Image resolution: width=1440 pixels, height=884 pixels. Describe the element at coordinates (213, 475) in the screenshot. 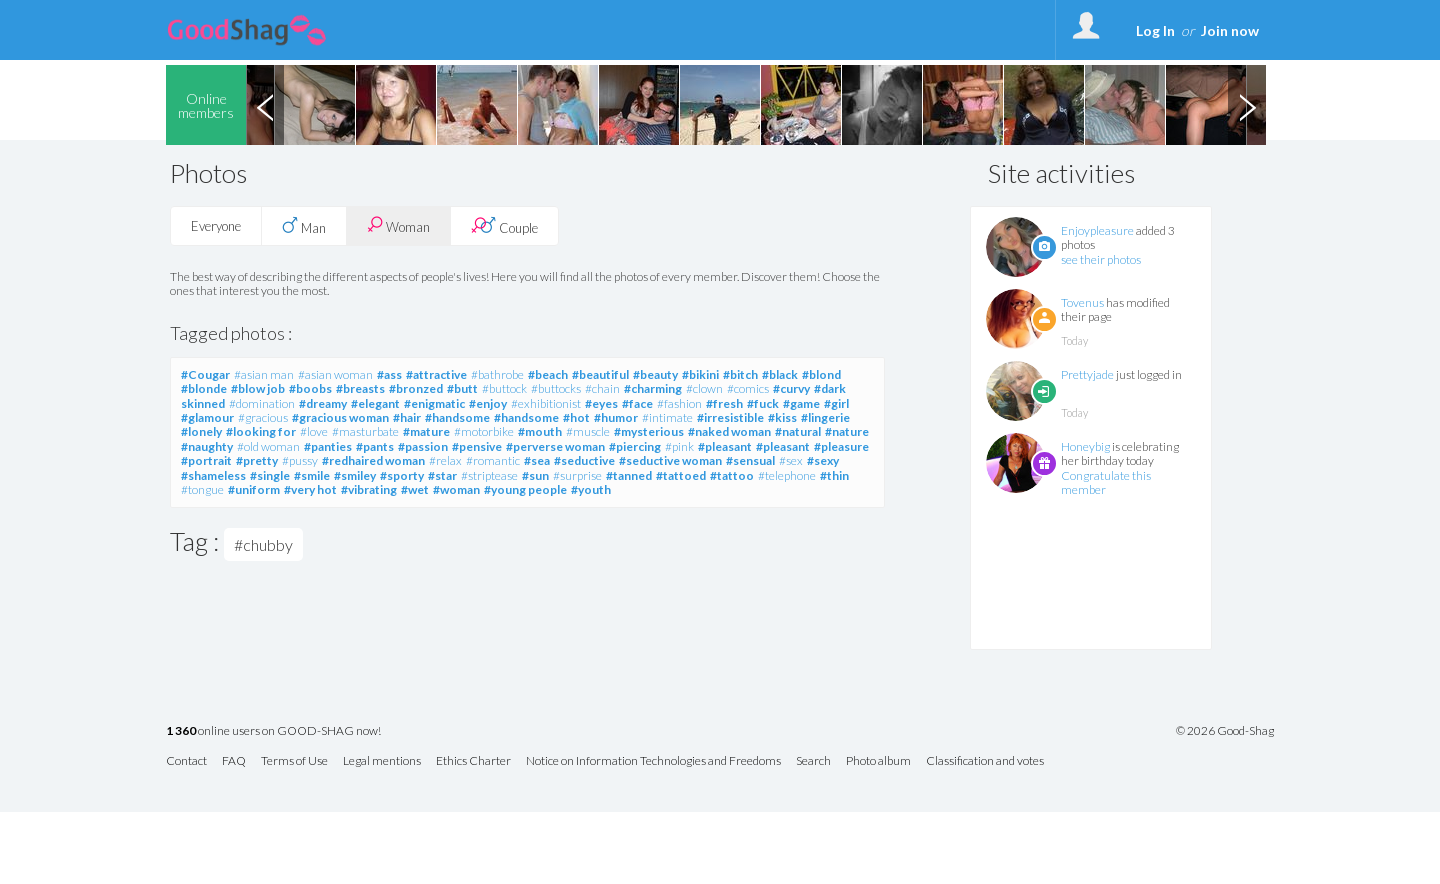

I see `#shameless` at that location.